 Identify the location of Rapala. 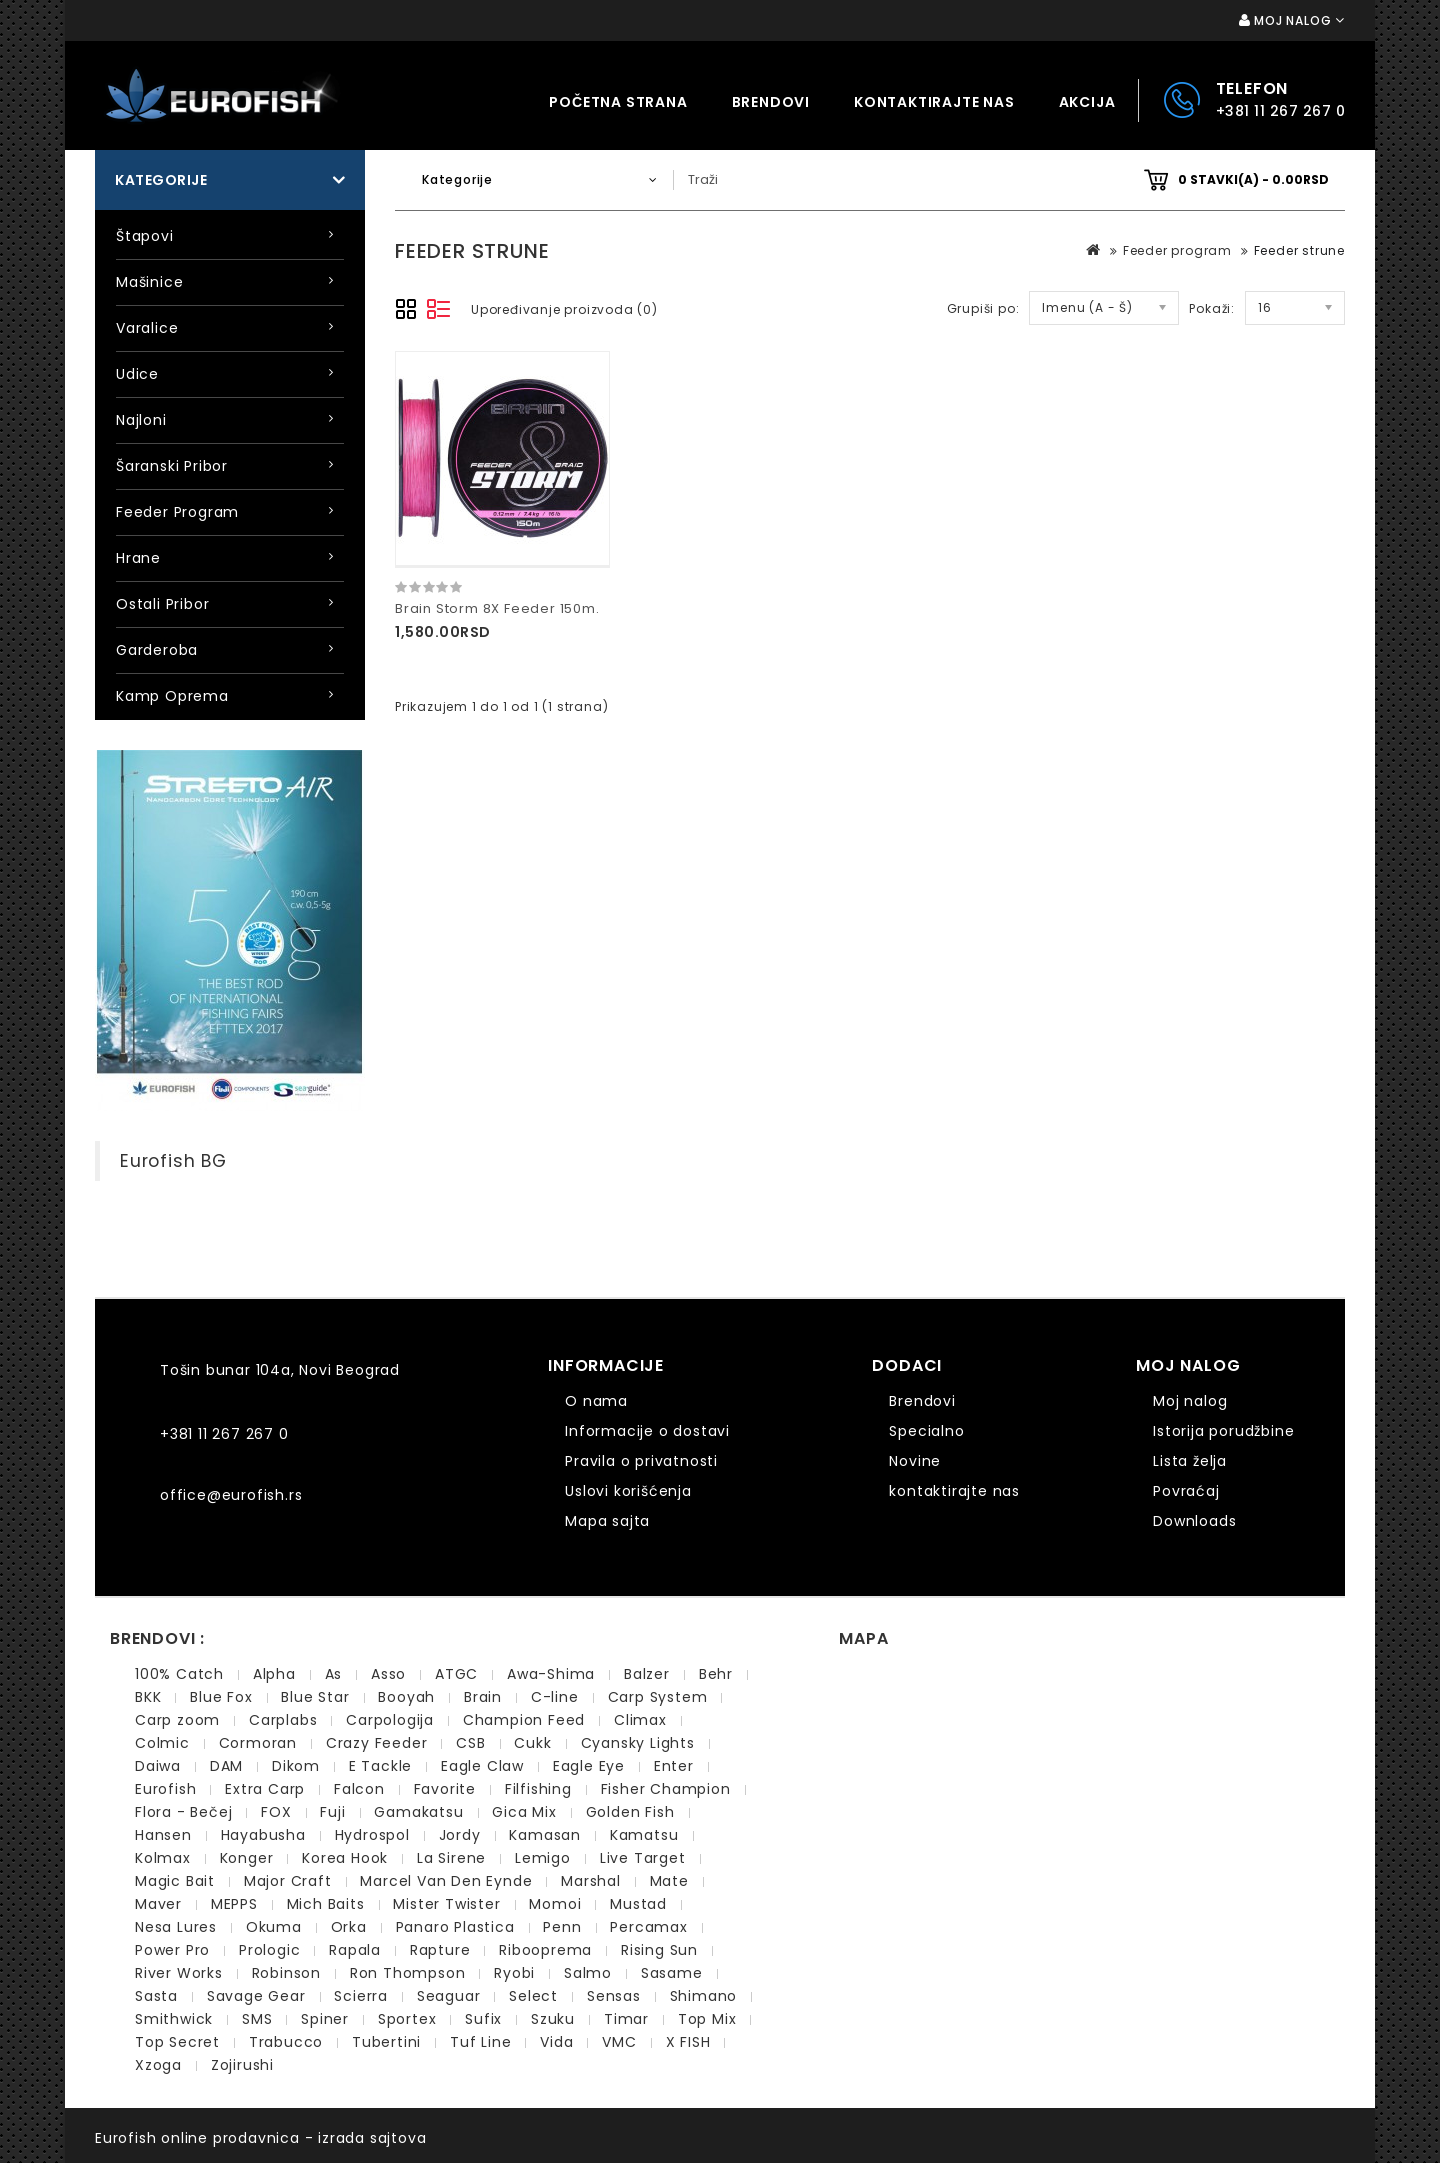
(355, 1950).